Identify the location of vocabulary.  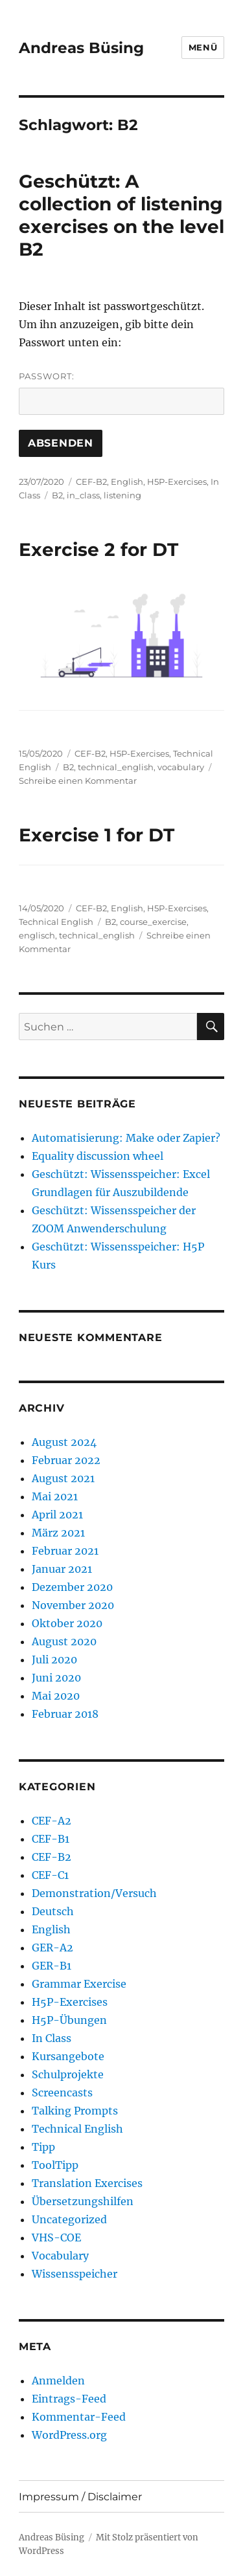
(180, 767).